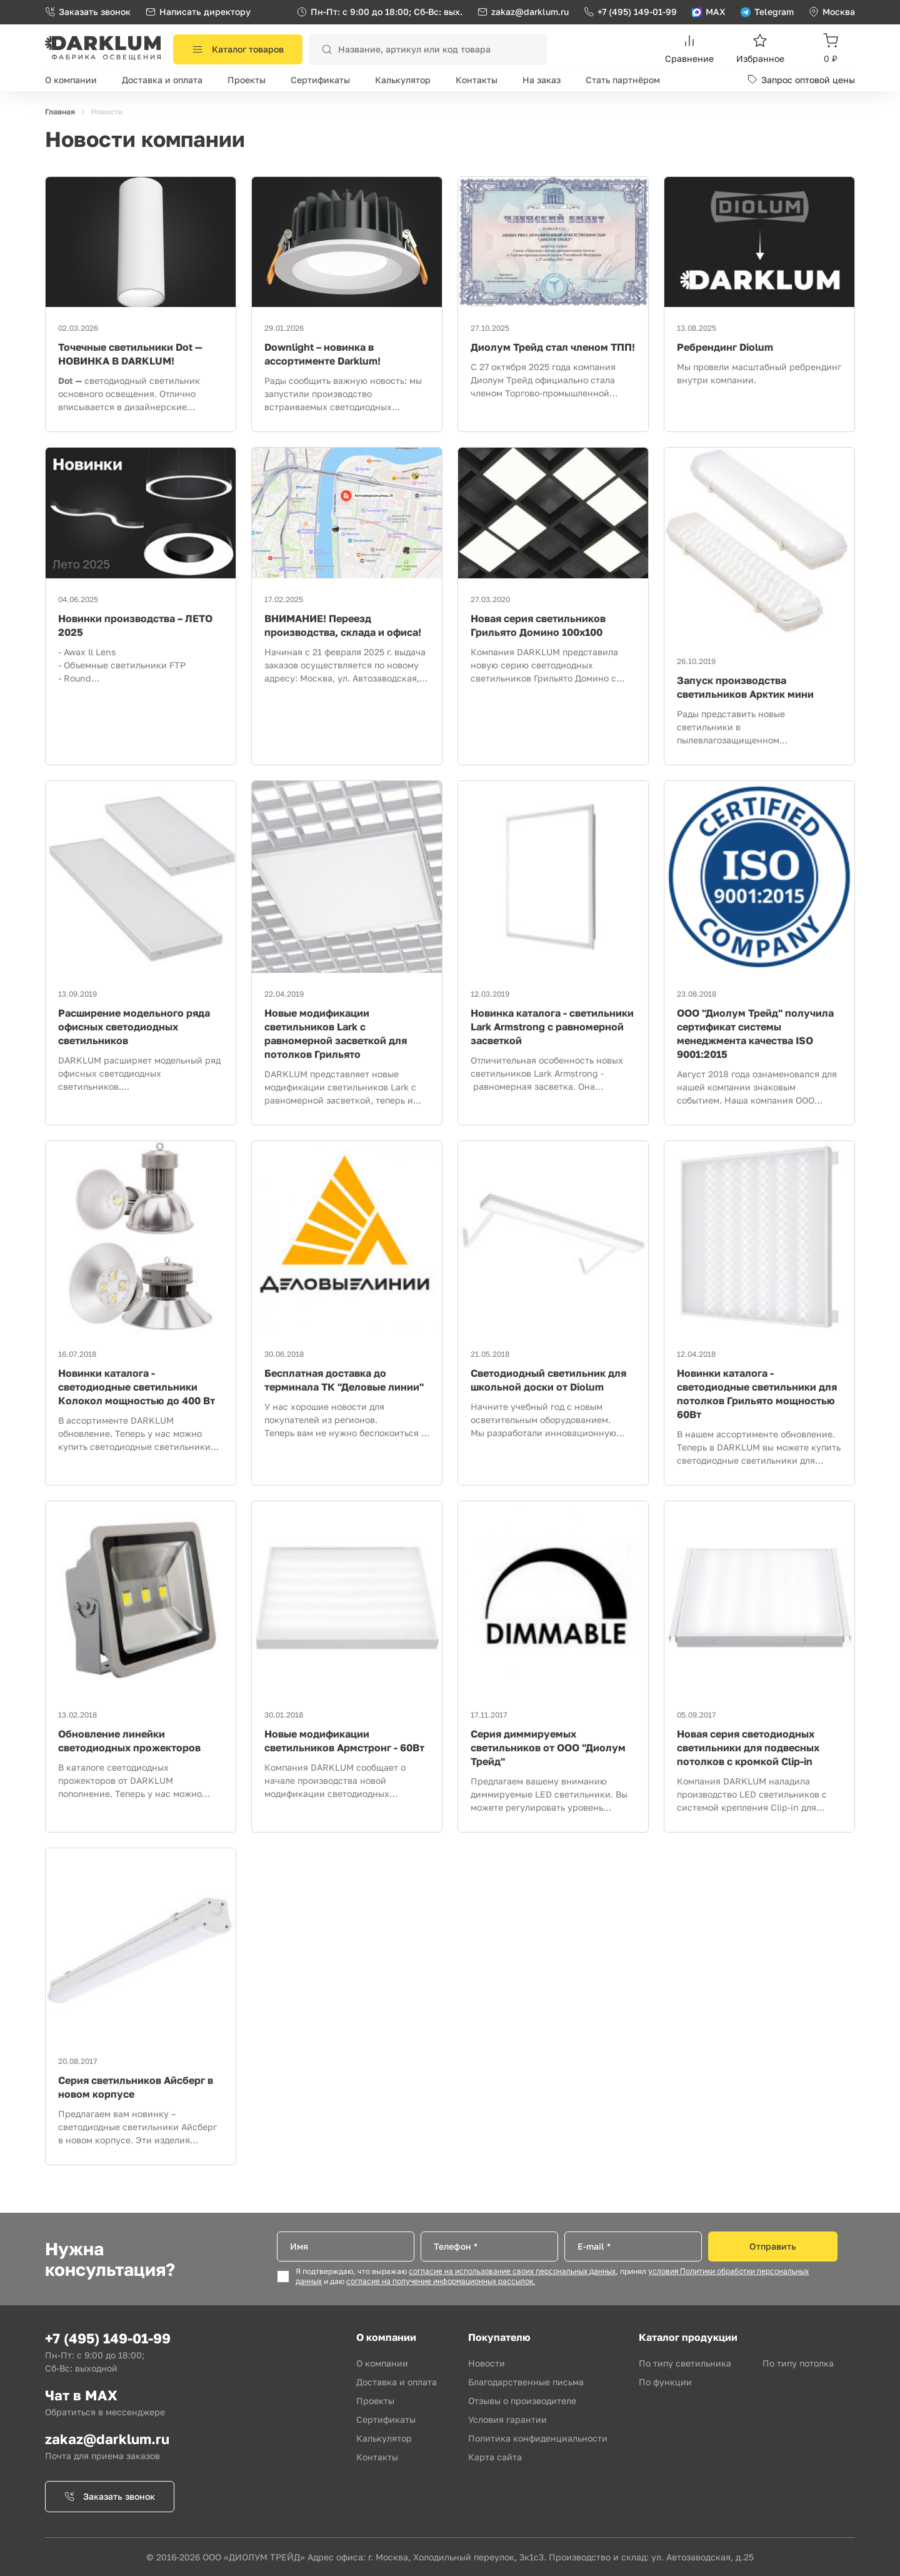  I want to click on Доставка и оплата, so click(162, 79).